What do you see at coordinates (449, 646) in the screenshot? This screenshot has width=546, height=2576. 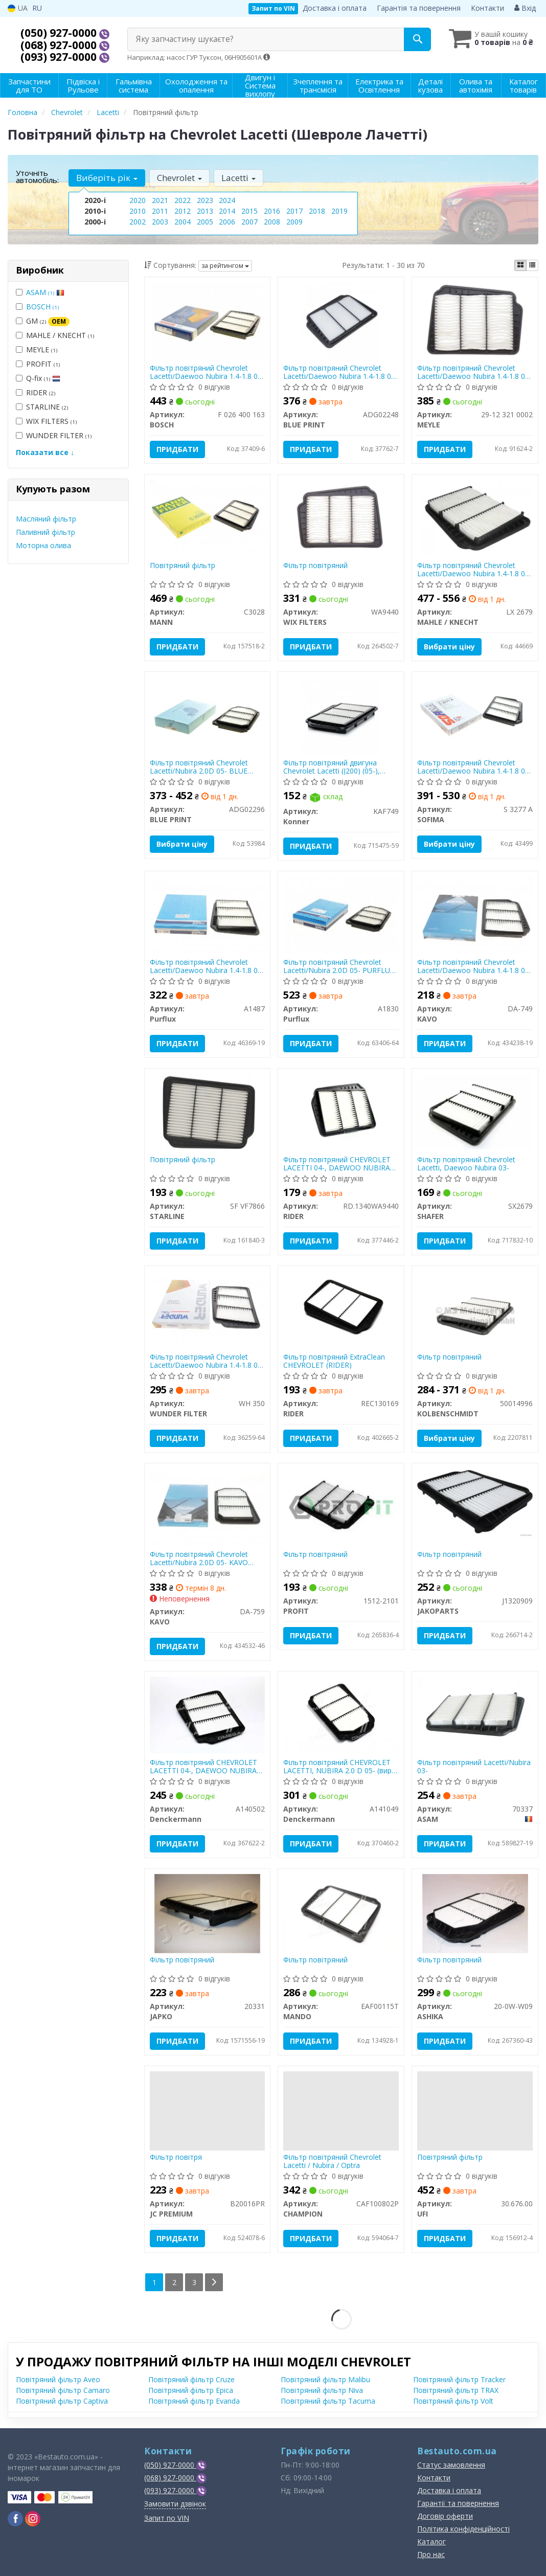 I see `Вибрати ціну` at bounding box center [449, 646].